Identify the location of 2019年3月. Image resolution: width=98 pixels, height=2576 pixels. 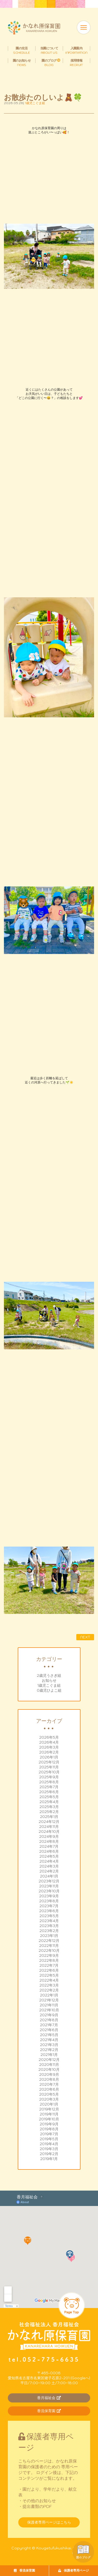
(49, 2148).